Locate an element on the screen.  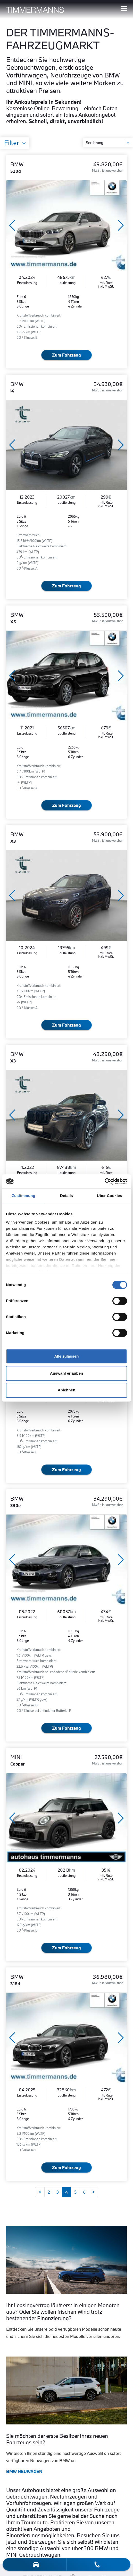
Zustimmung [tab] is located at coordinates (23, 1195).